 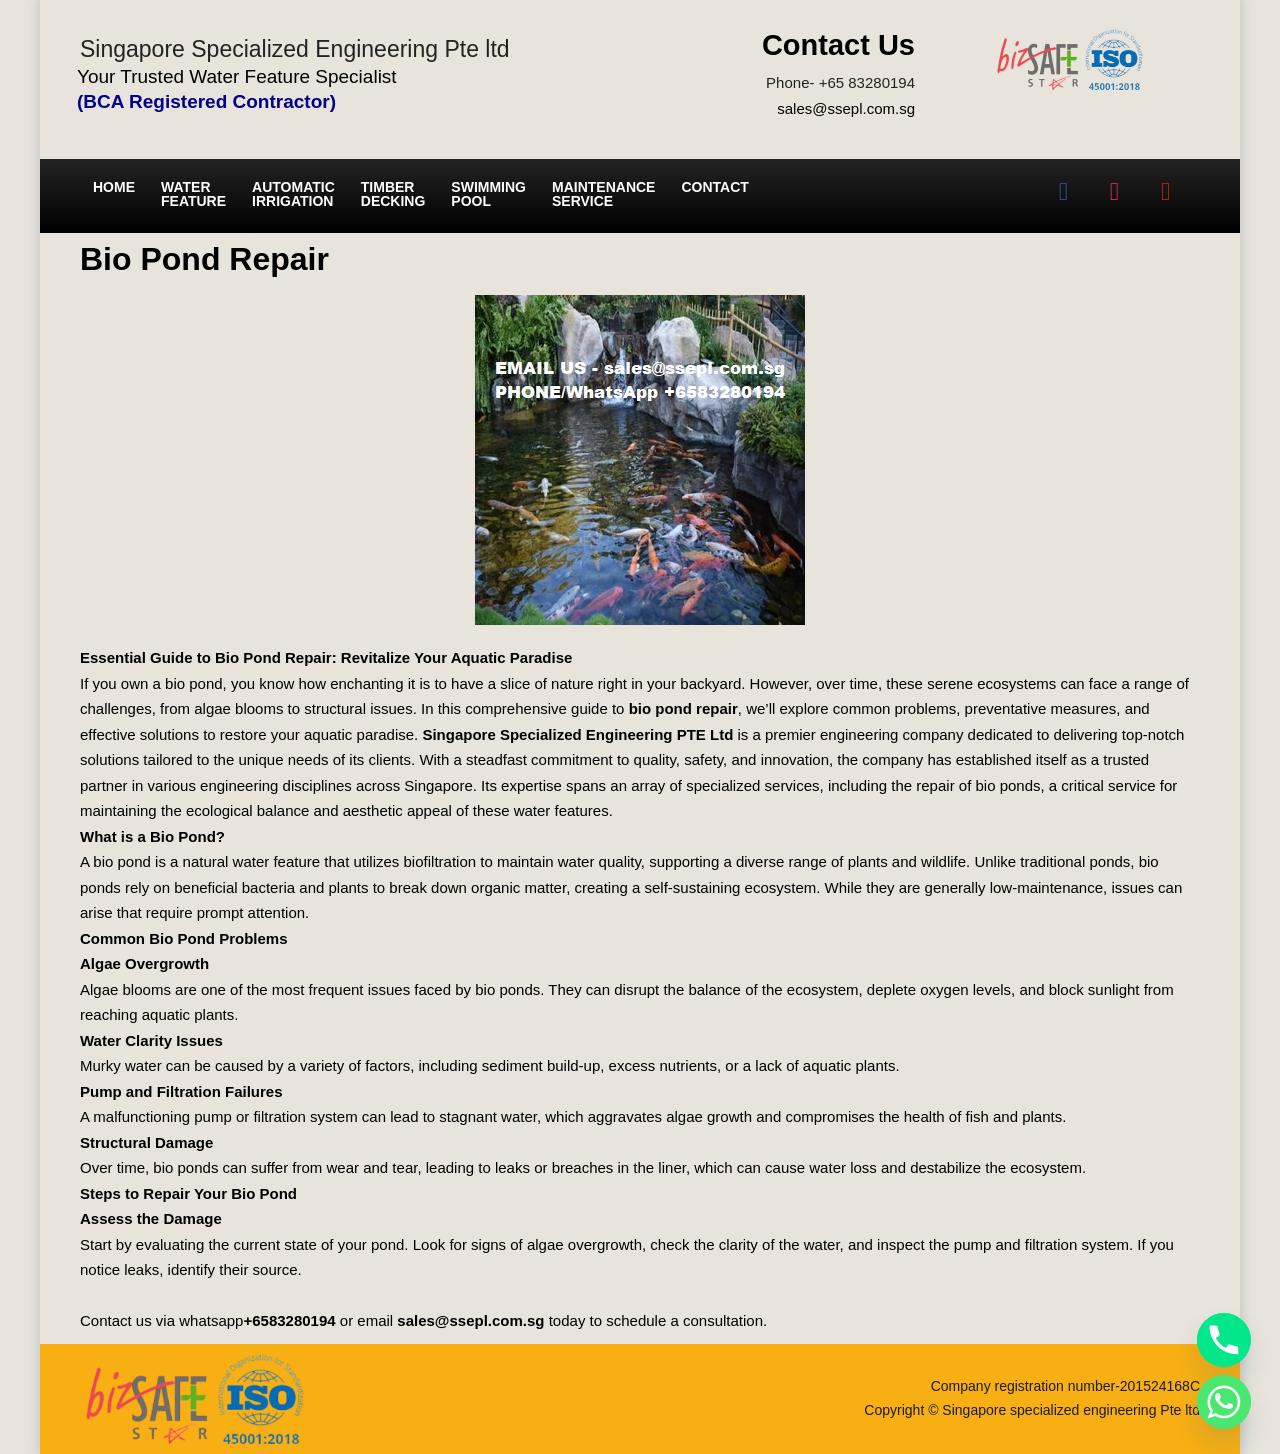 I want to click on Water Feature, so click(x=193, y=194).